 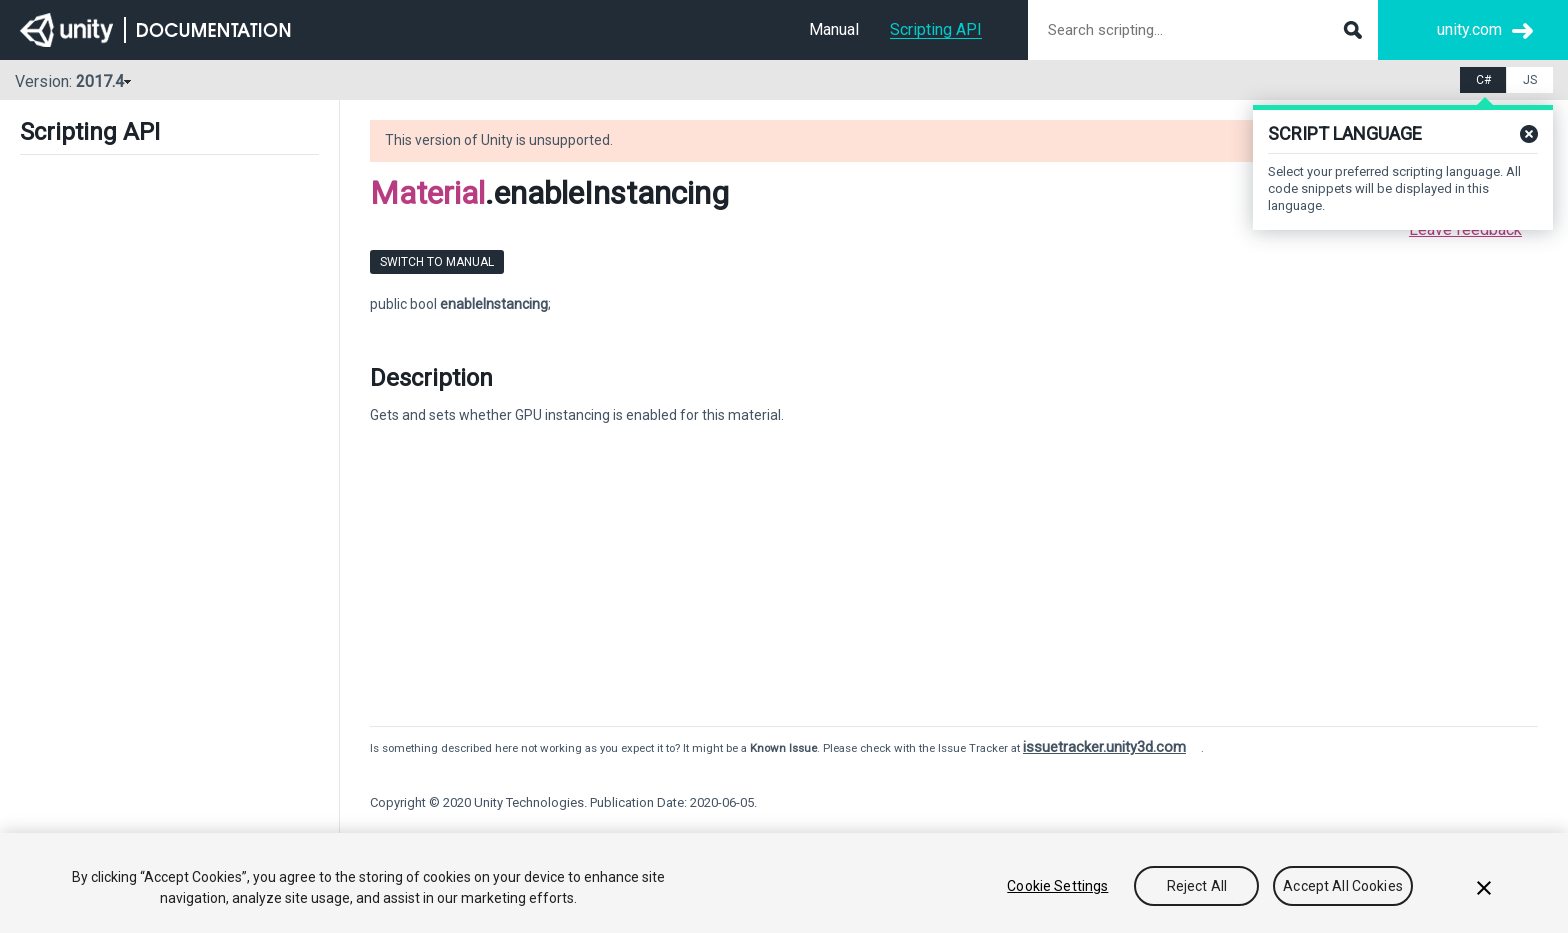 I want to click on unity.com, so click(x=1469, y=29).